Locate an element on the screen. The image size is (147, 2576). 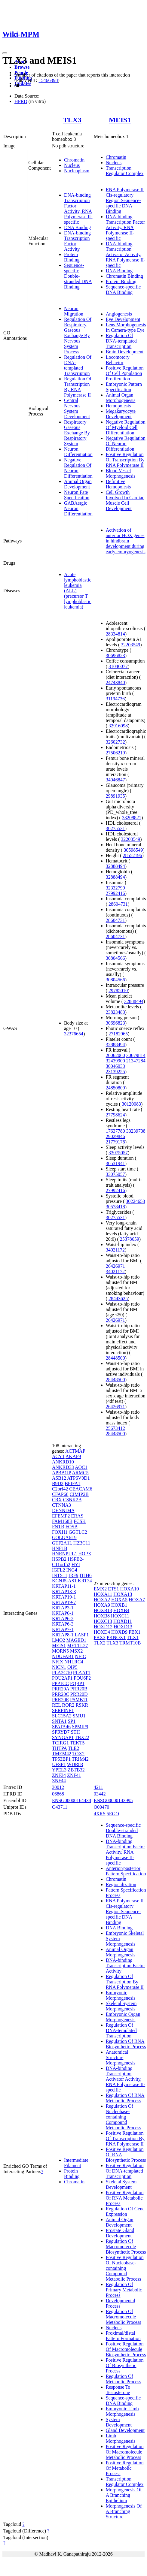
CFAP68 is located at coordinates (60, 1494).